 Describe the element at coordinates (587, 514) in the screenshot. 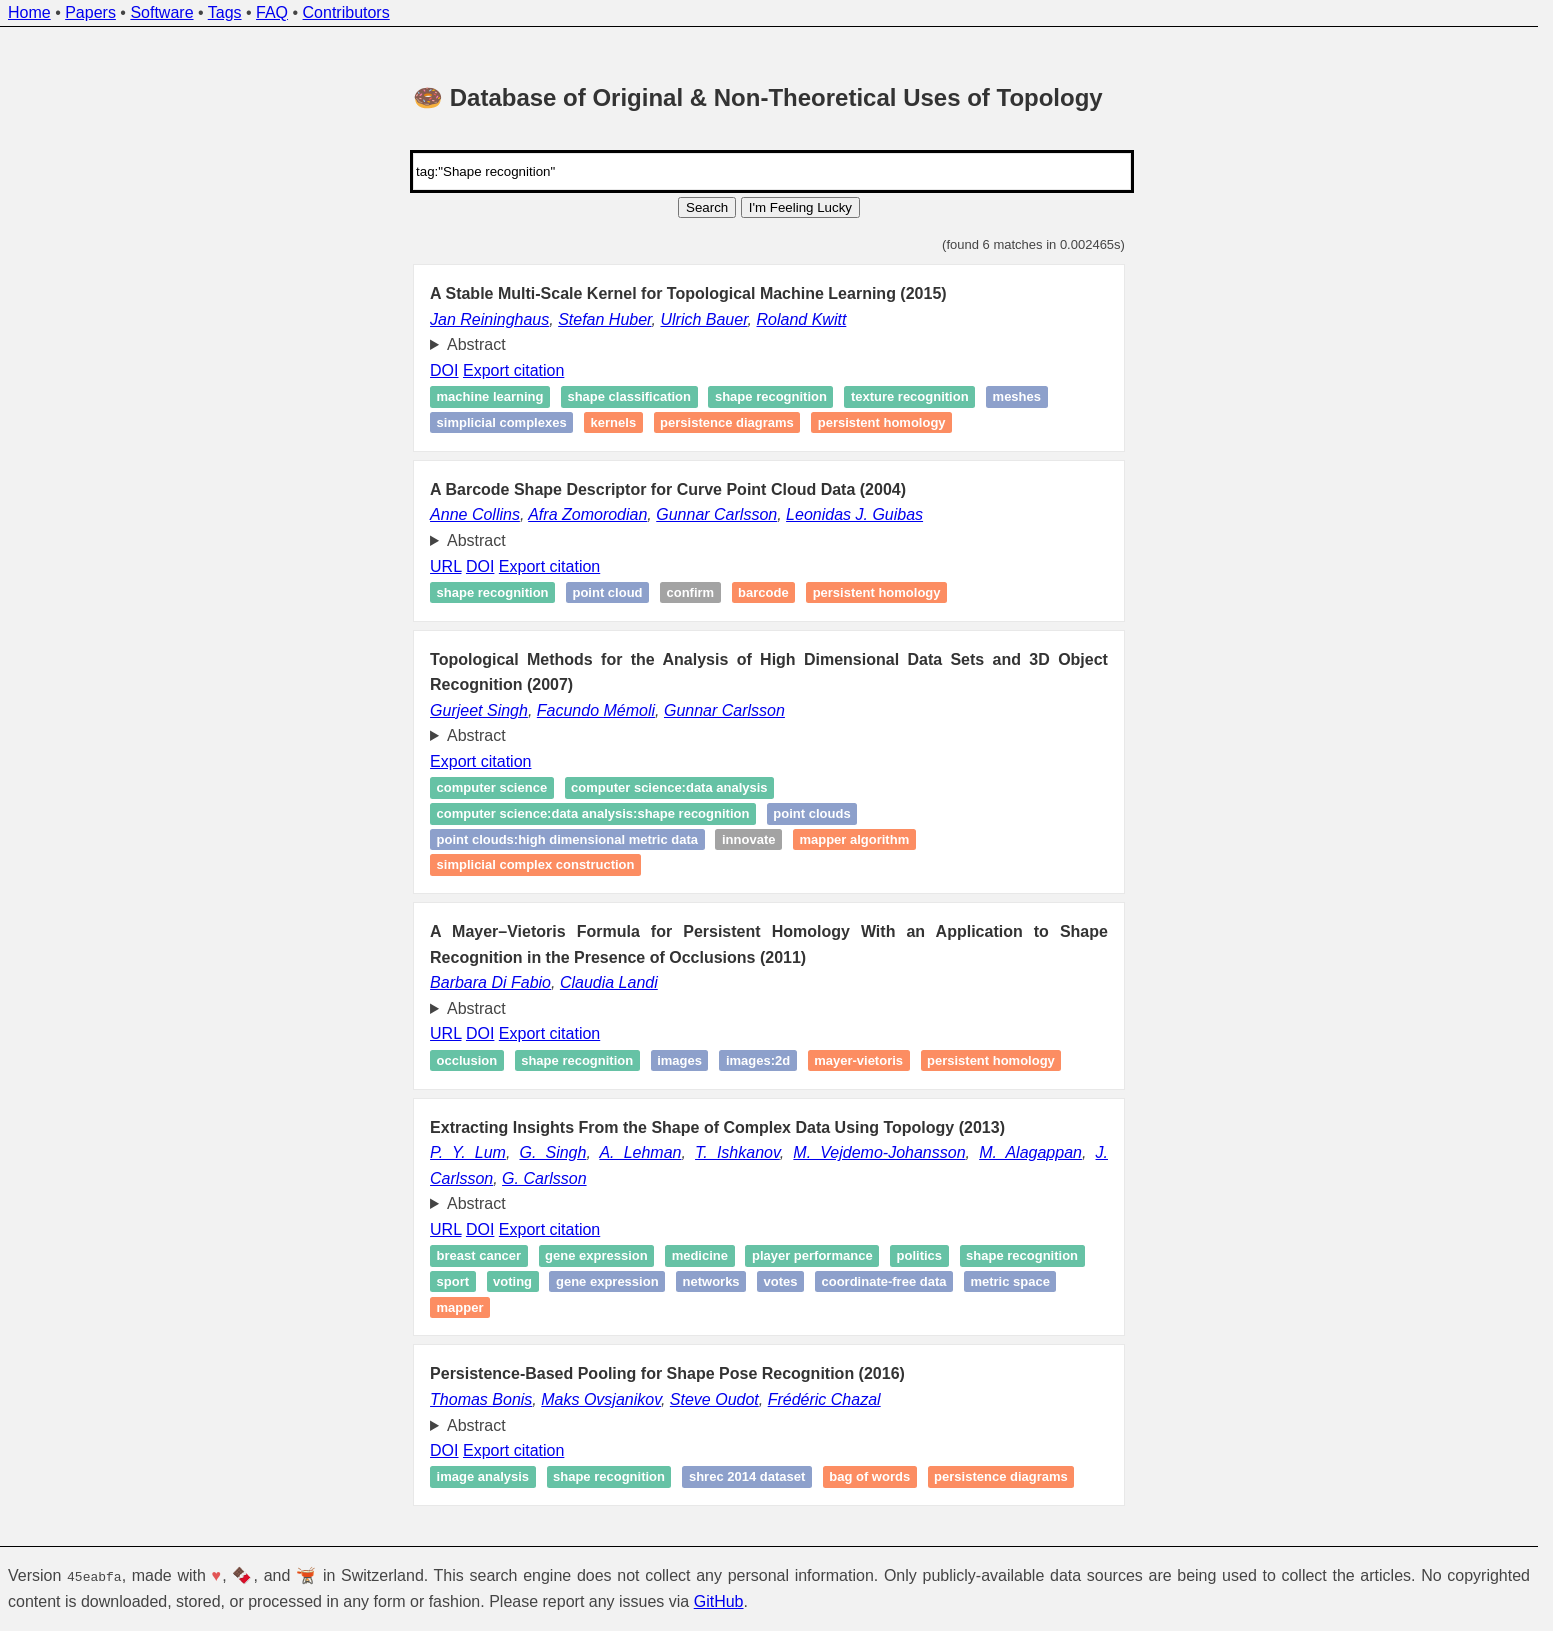

I see `Afra Zomorodian` at that location.